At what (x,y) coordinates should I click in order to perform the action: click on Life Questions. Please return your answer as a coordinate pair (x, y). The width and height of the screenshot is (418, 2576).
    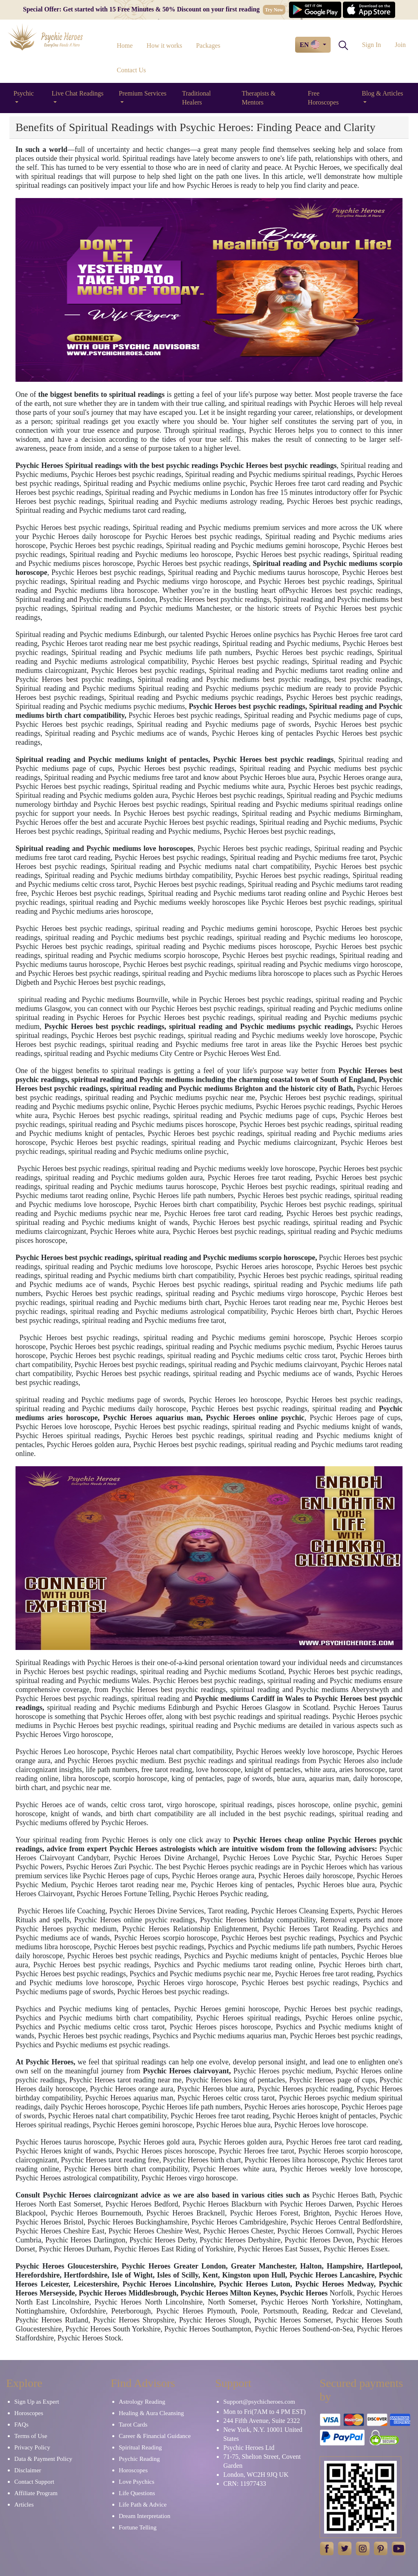
    Looking at the image, I should click on (137, 2493).